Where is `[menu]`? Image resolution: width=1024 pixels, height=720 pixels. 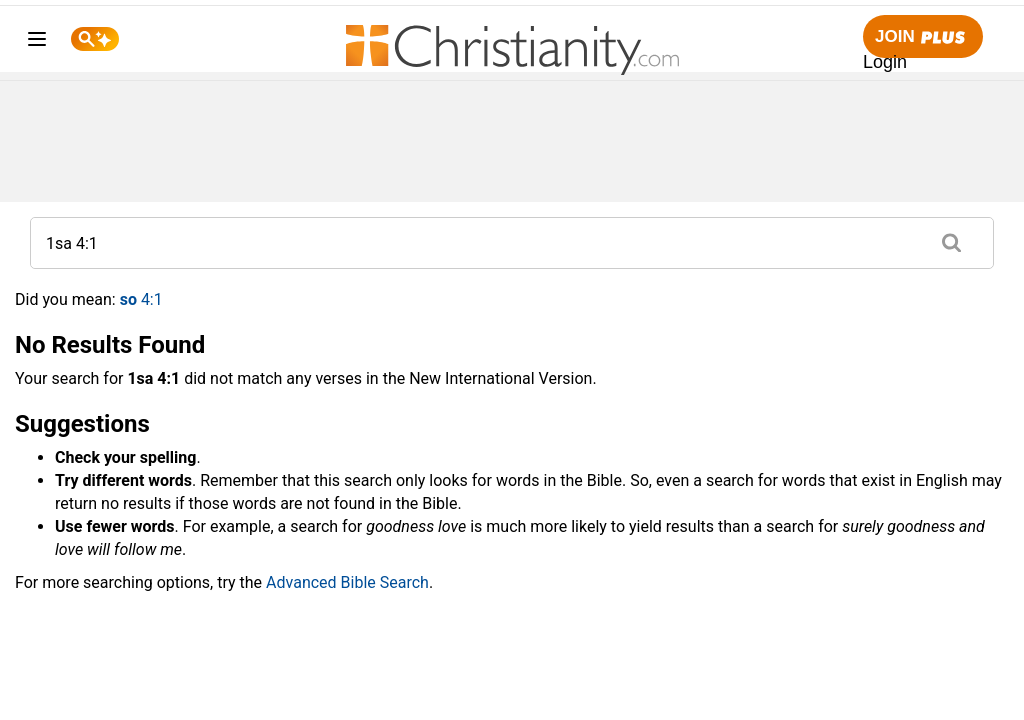 [menu] is located at coordinates (37, 42).